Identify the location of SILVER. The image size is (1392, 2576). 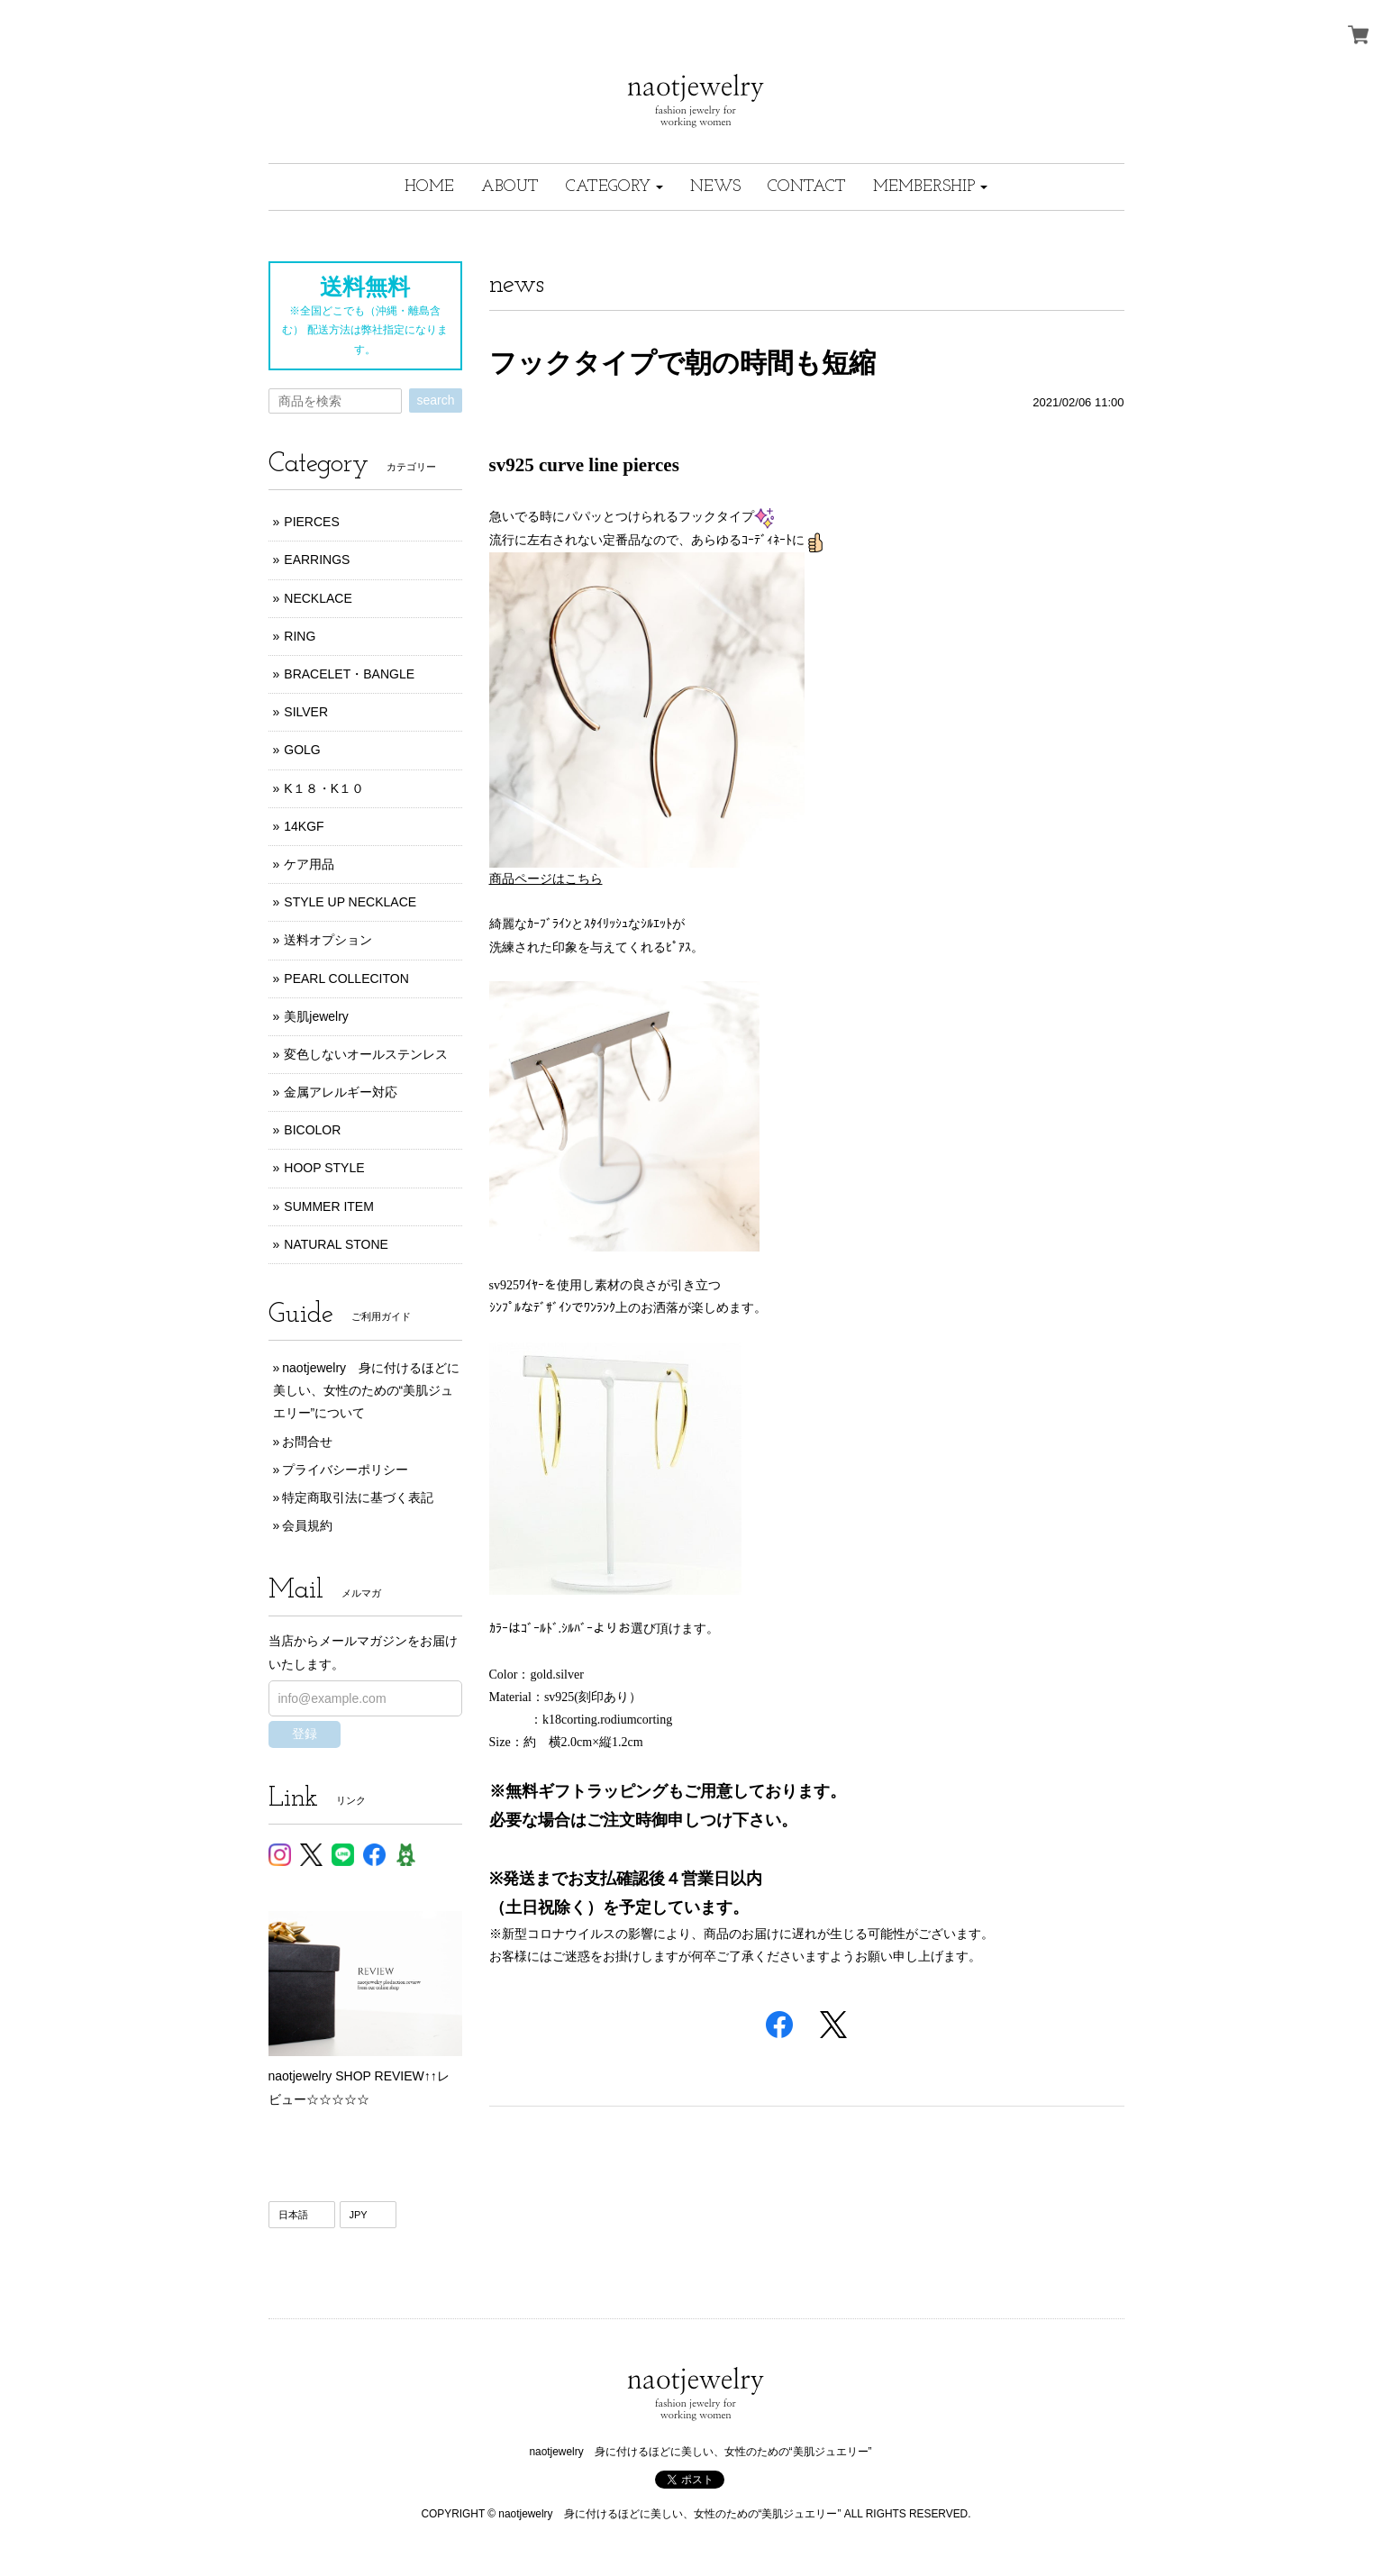
(306, 712).